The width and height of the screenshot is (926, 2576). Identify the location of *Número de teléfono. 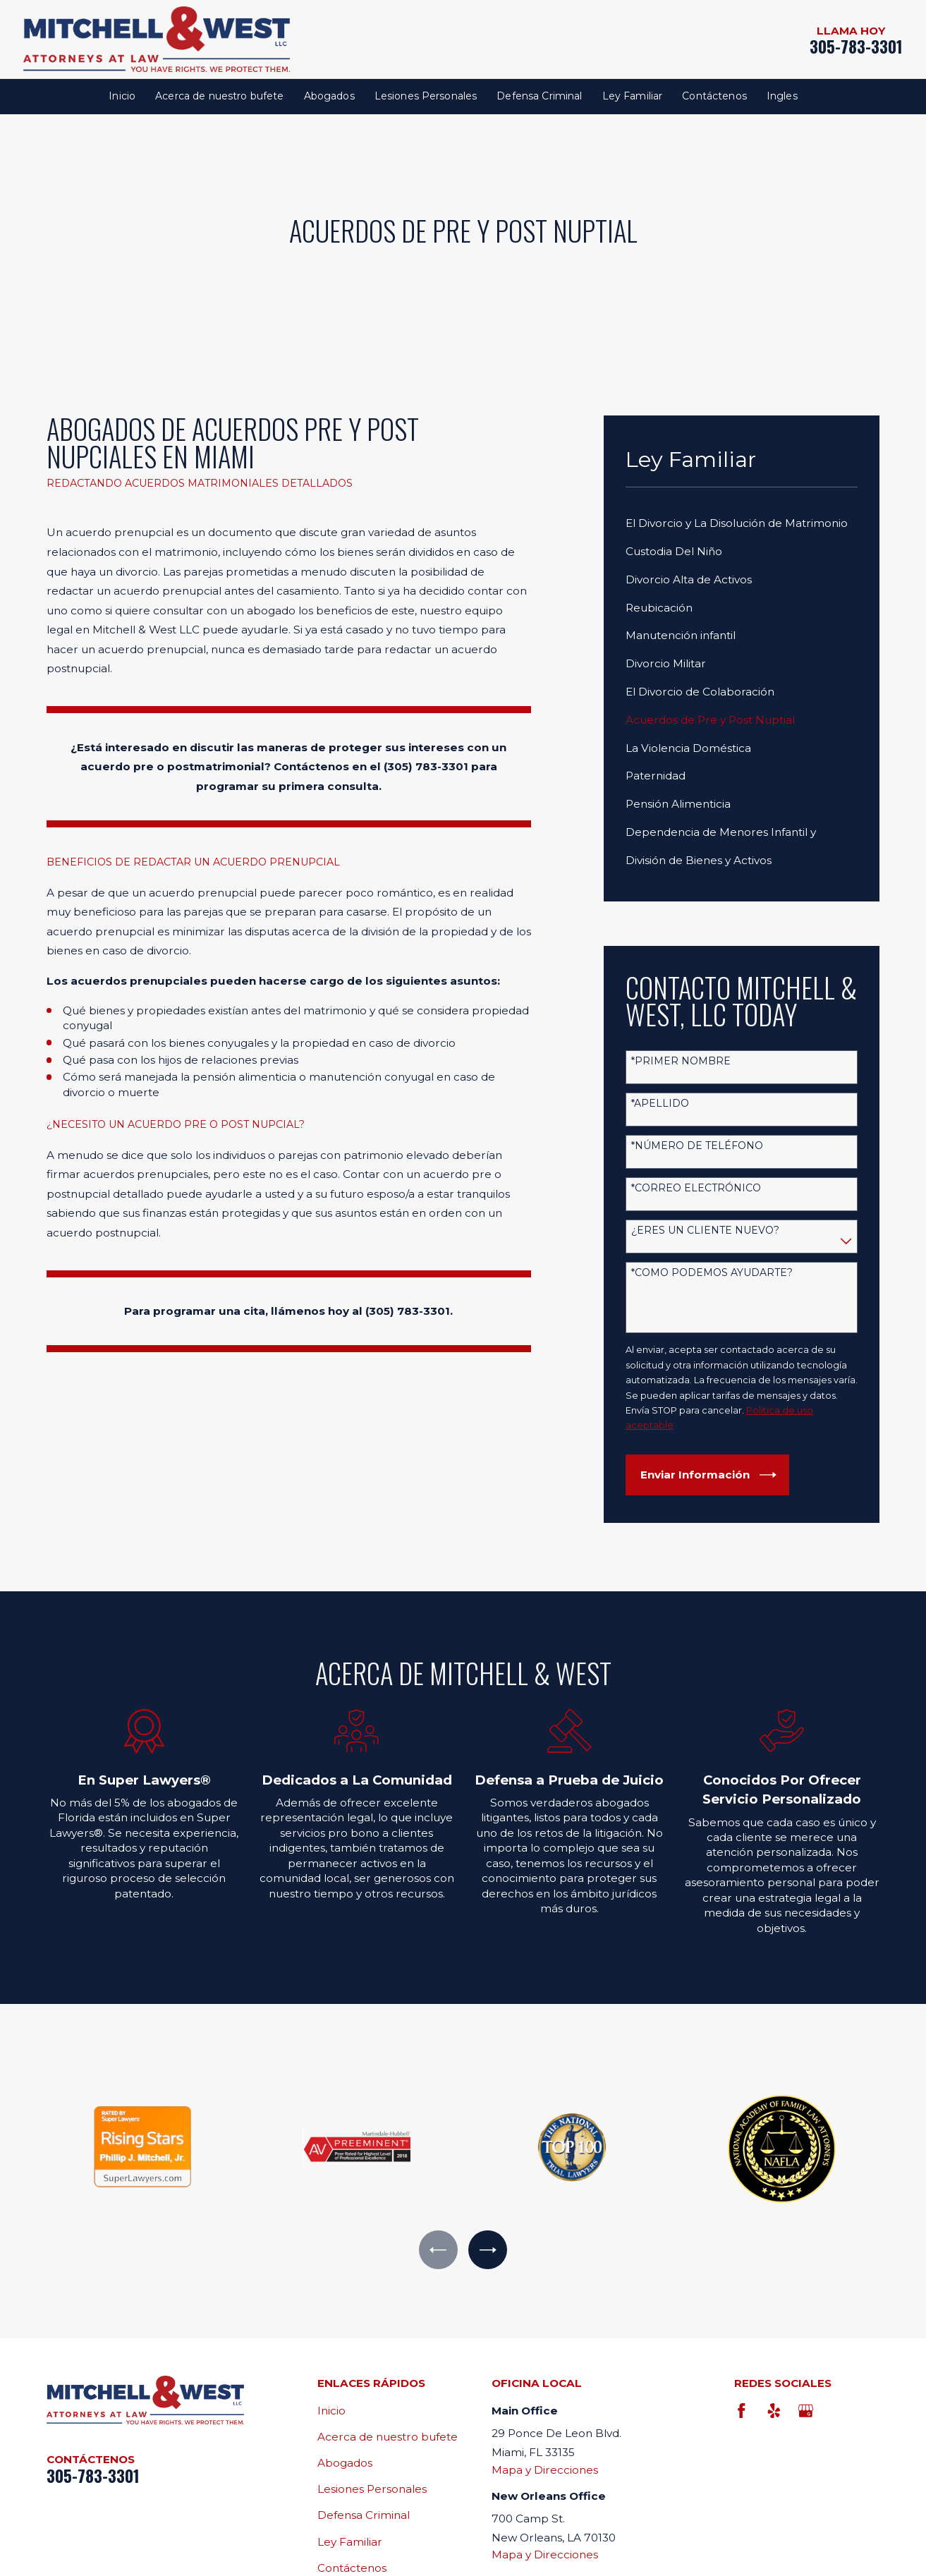
(697, 1146).